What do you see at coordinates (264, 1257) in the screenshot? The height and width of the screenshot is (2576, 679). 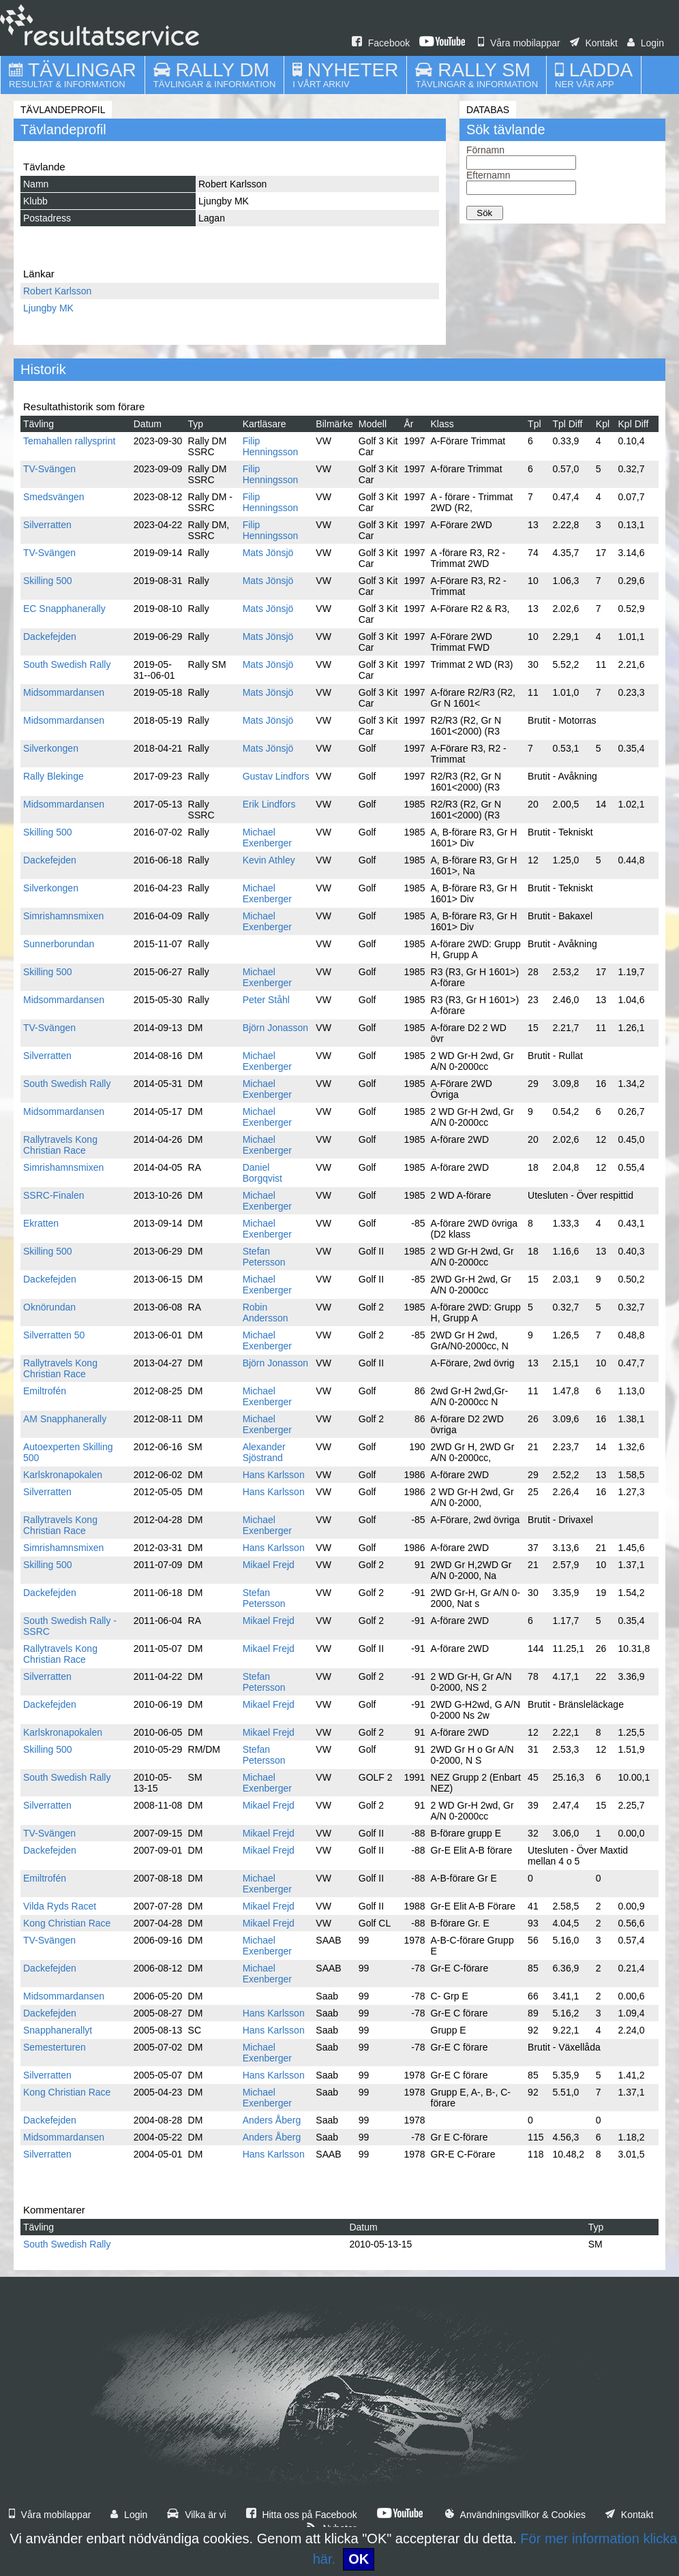 I see `Stefan Petersson` at bounding box center [264, 1257].